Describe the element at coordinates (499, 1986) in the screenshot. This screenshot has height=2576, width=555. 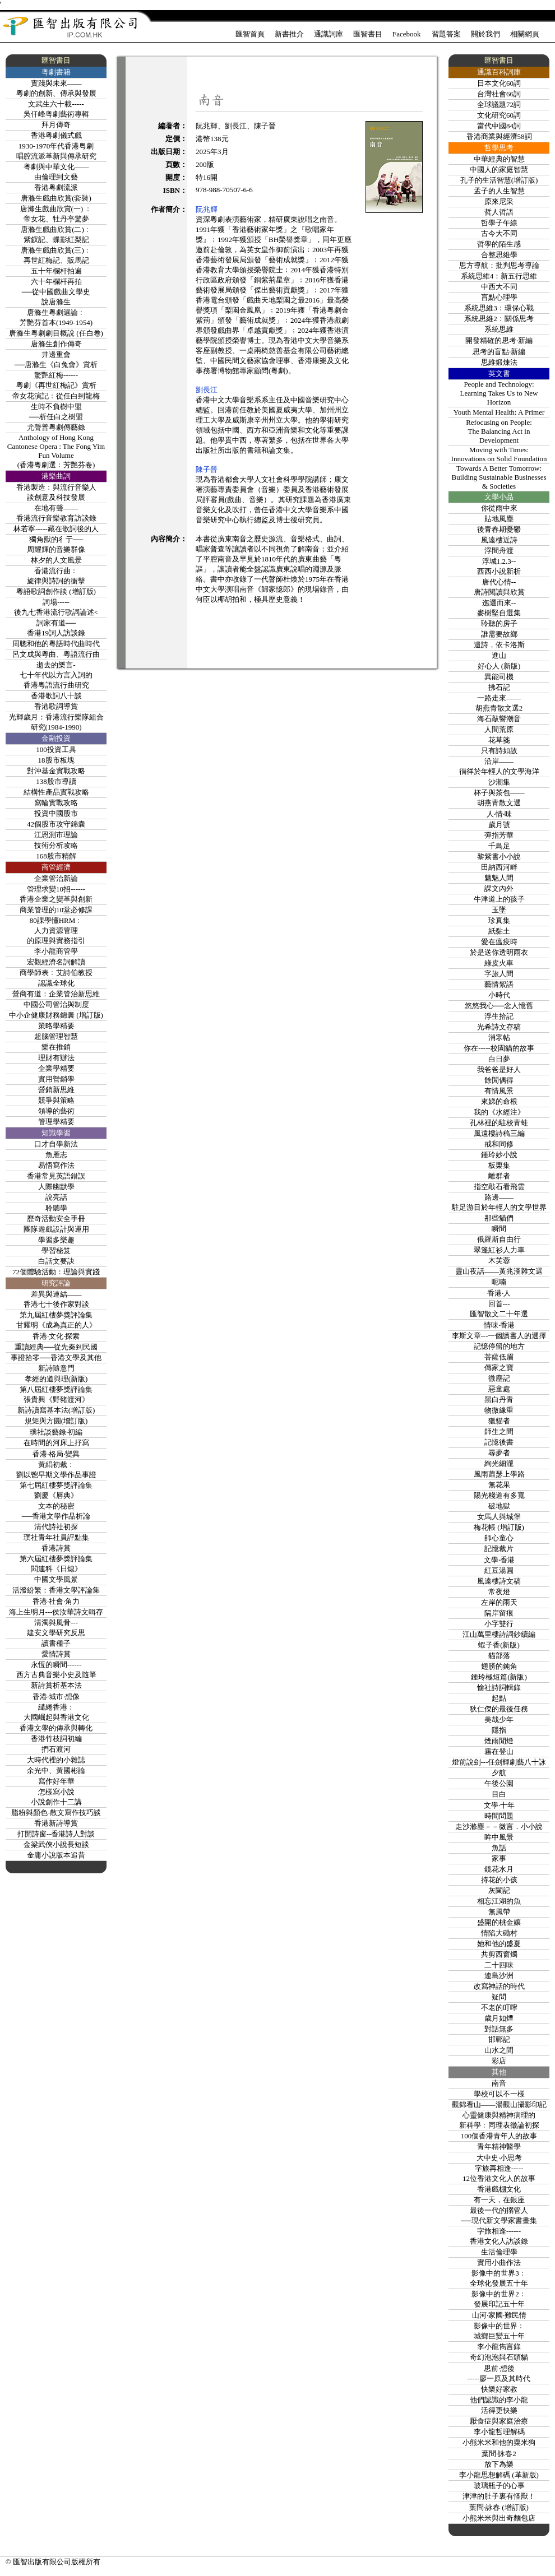
I see `改寫神話的時代` at that location.